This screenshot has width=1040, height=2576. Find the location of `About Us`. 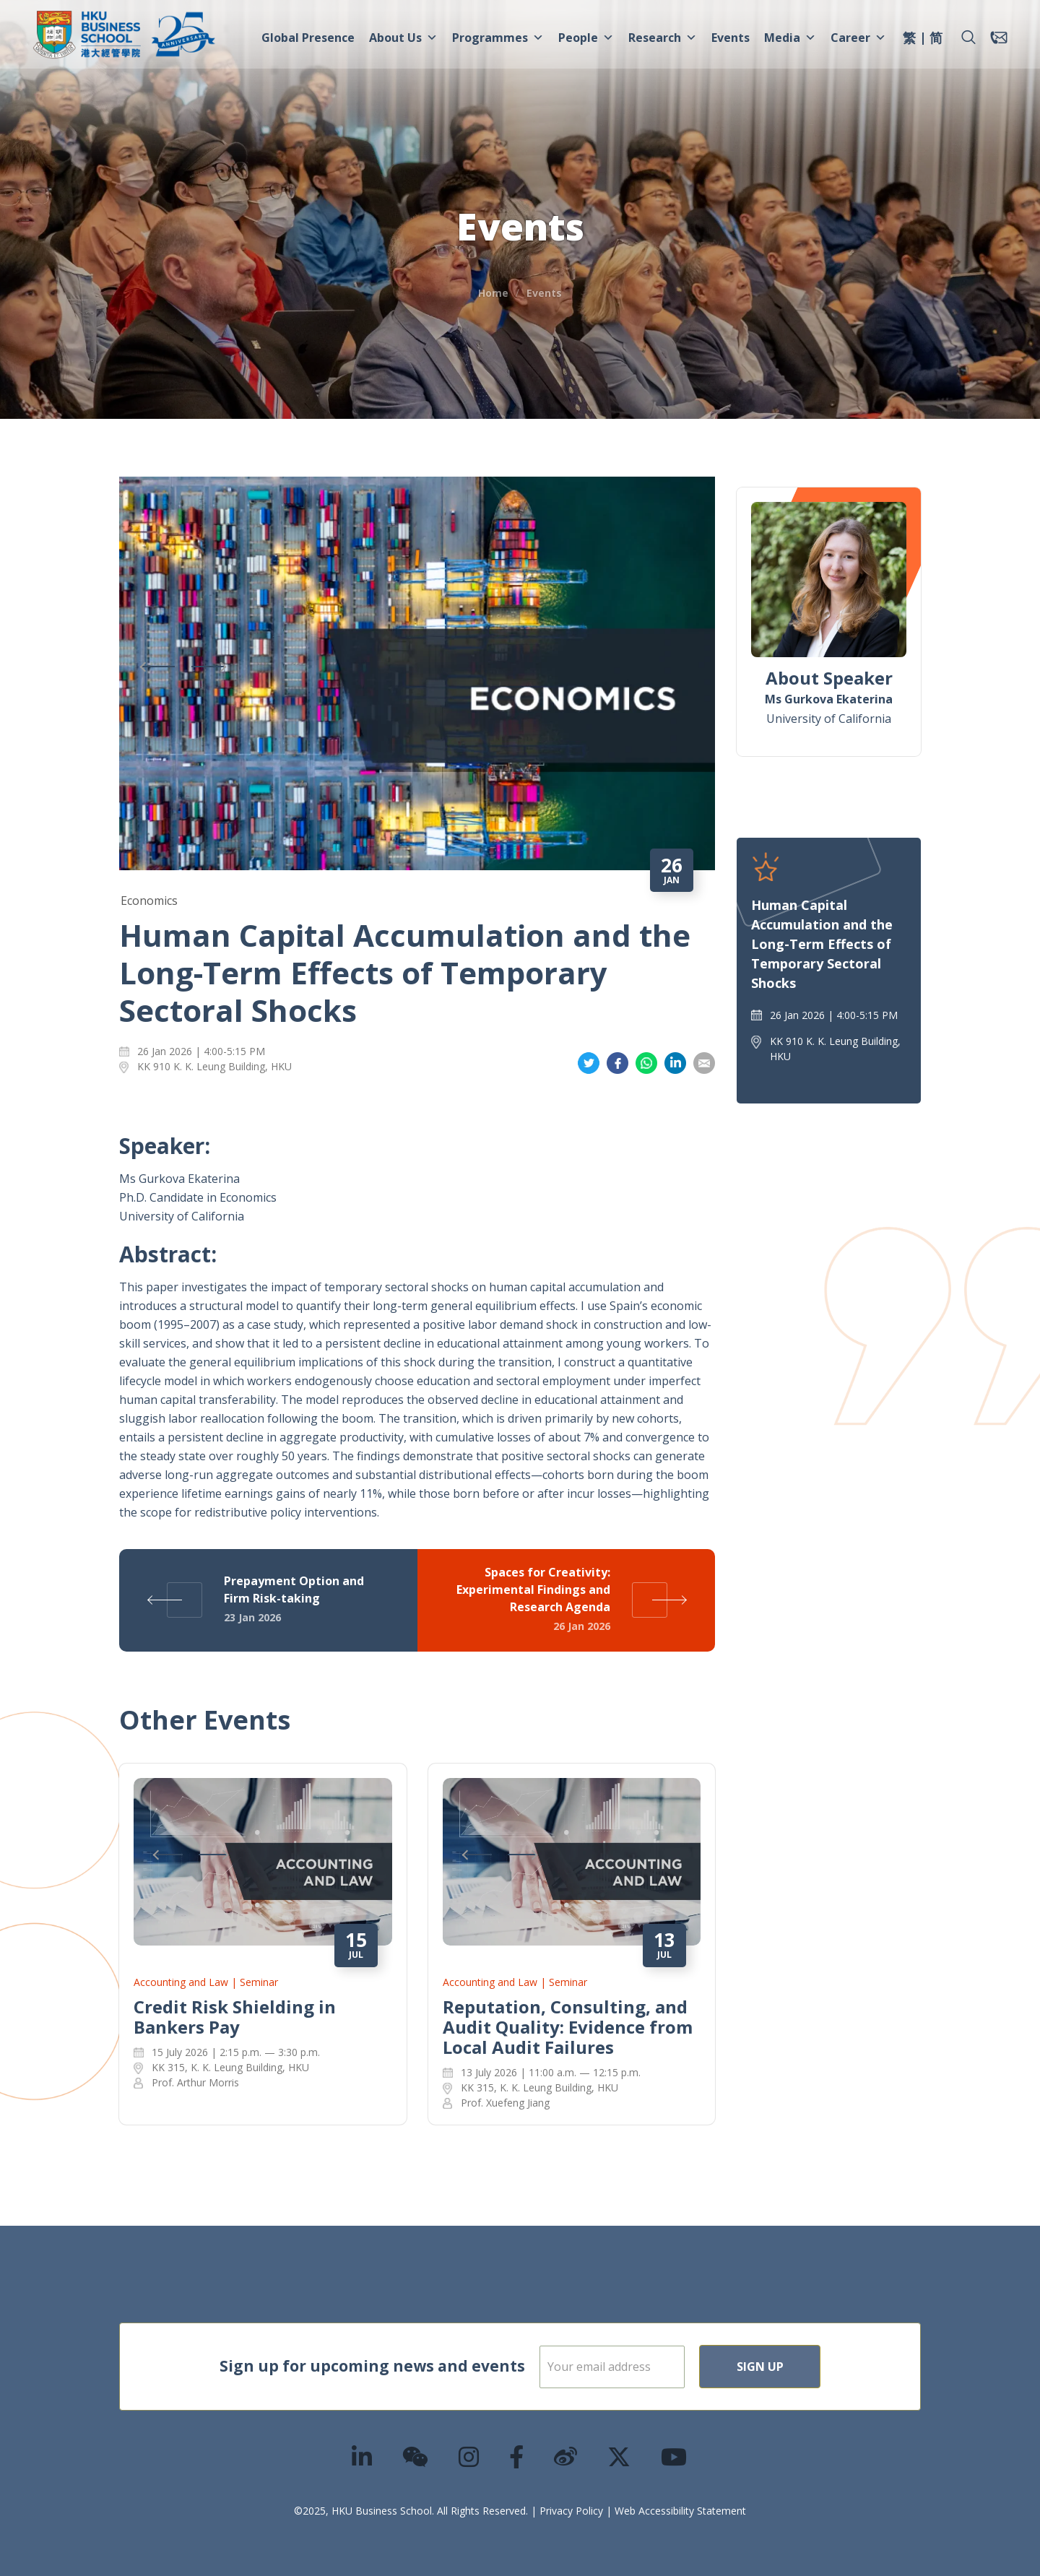

About Us is located at coordinates (403, 37).